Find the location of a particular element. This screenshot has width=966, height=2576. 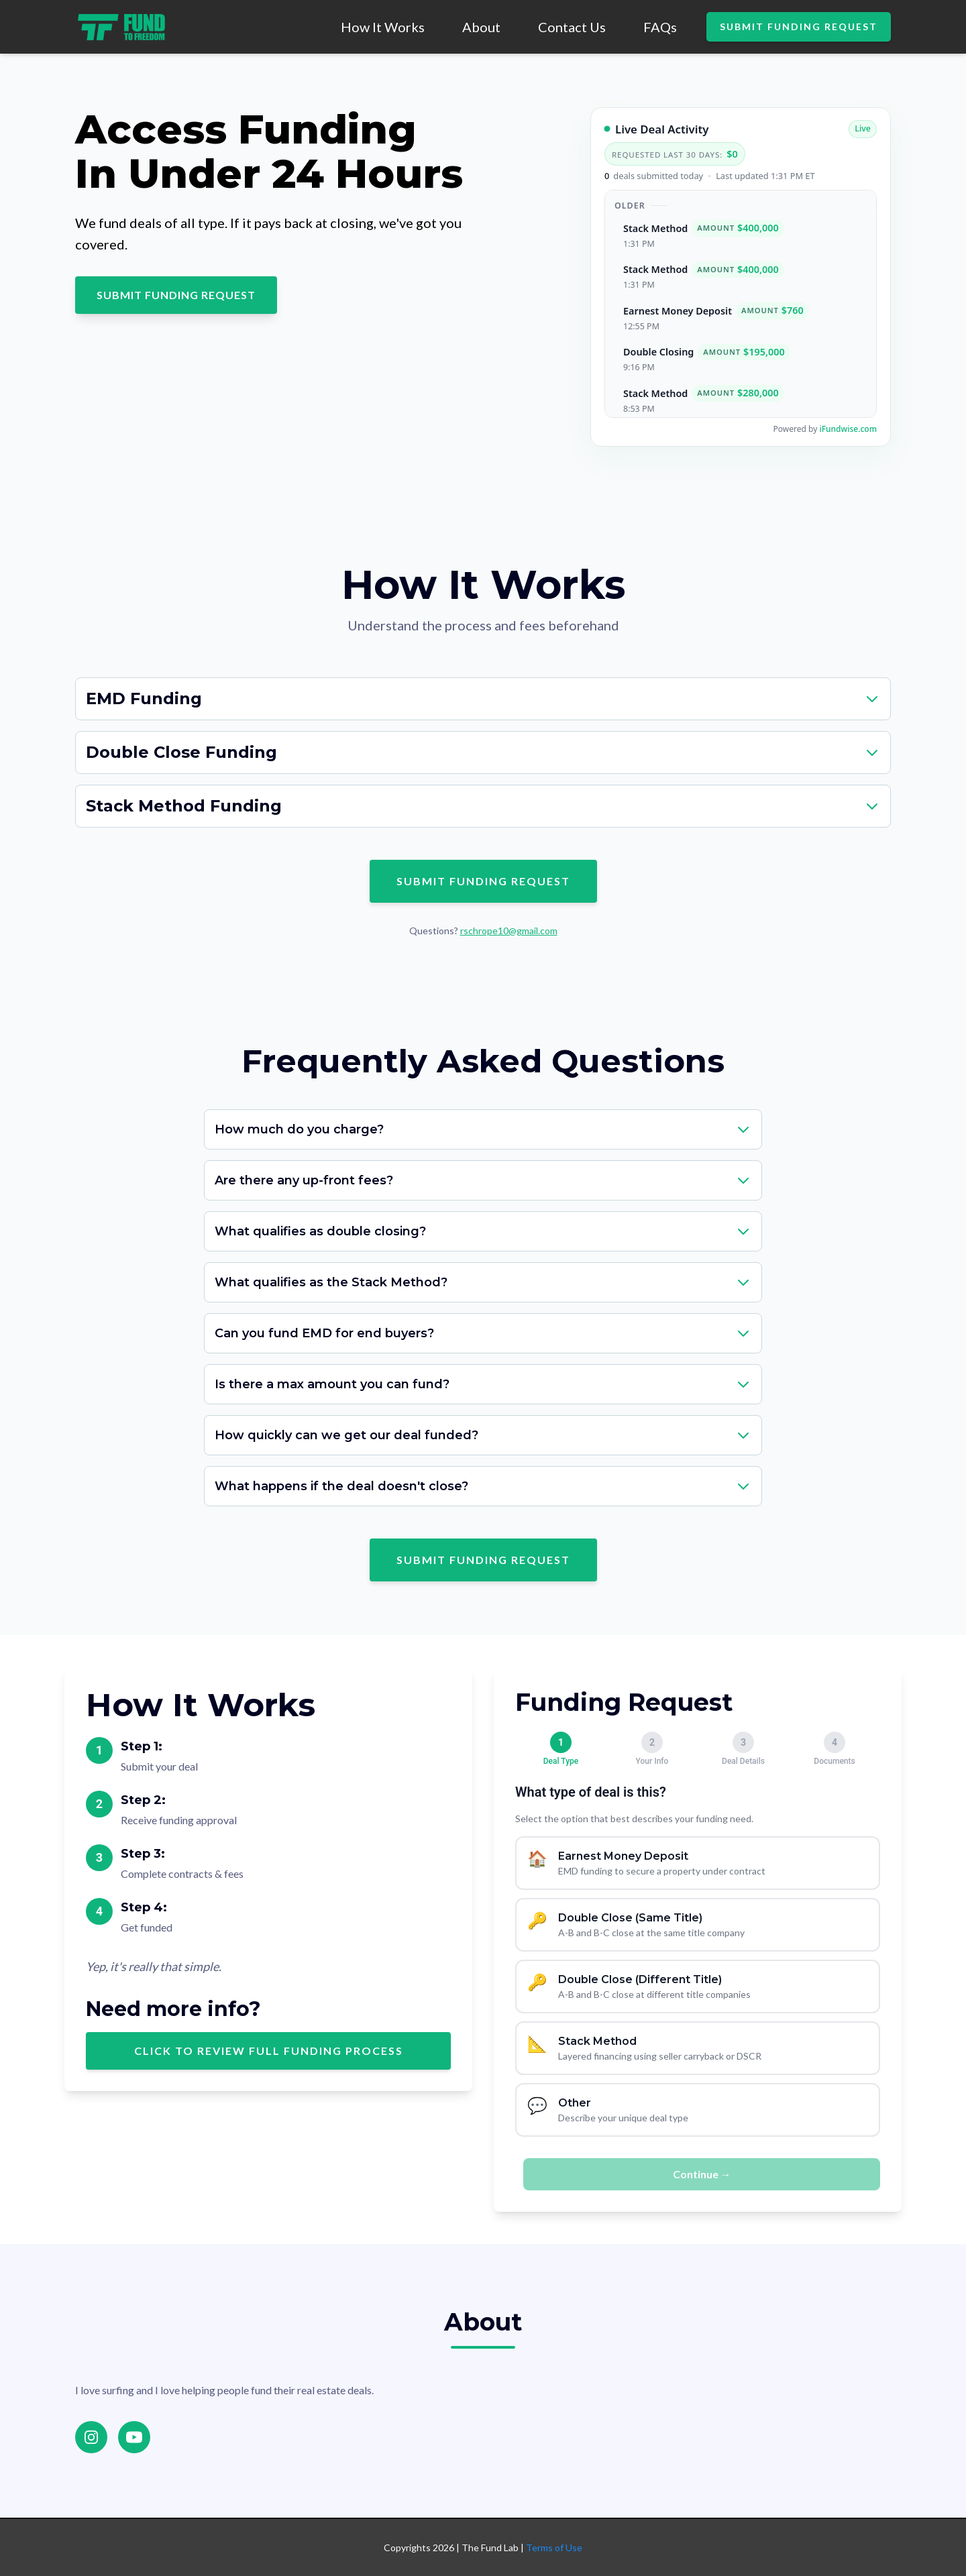

FAQs is located at coordinates (660, 27).